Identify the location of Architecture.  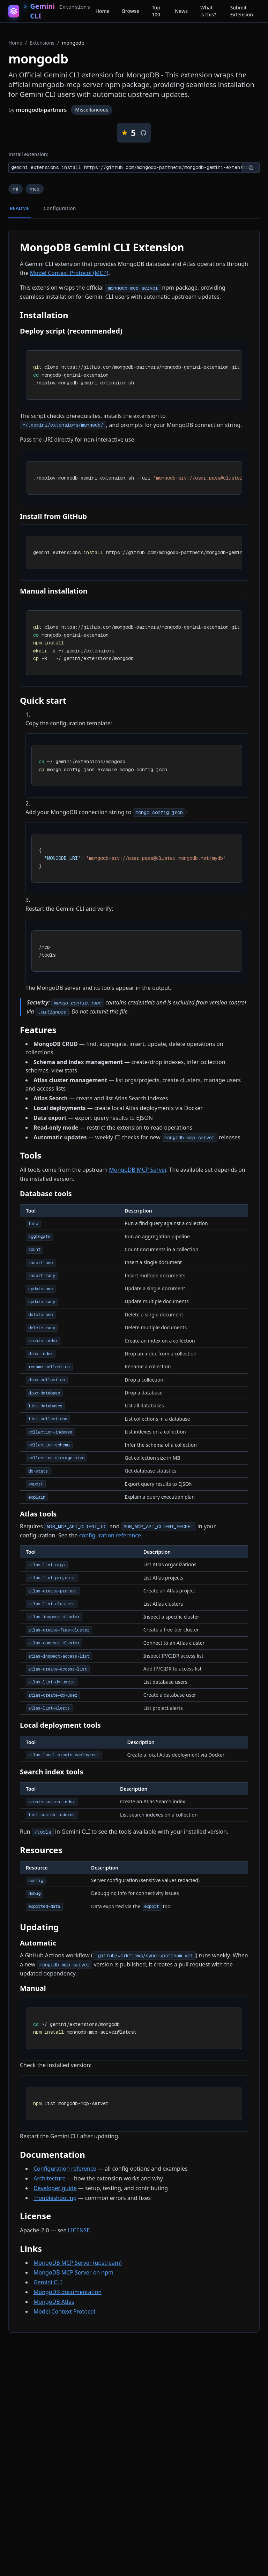
(50, 2178).